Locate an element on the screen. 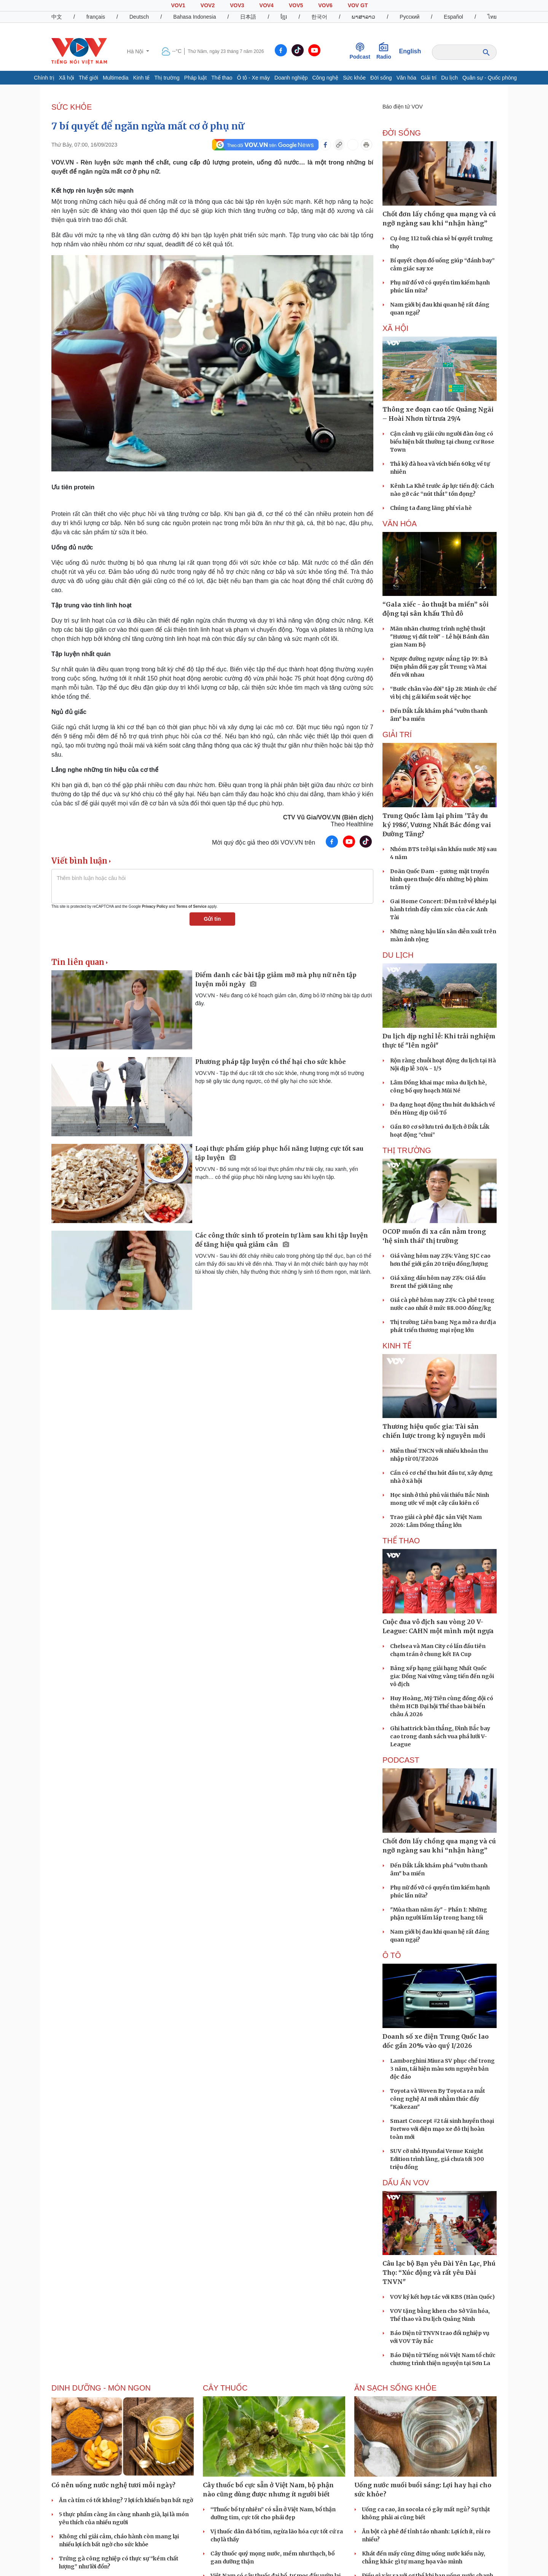 This screenshot has width=548, height=2576. Pháp luật is located at coordinates (195, 78).